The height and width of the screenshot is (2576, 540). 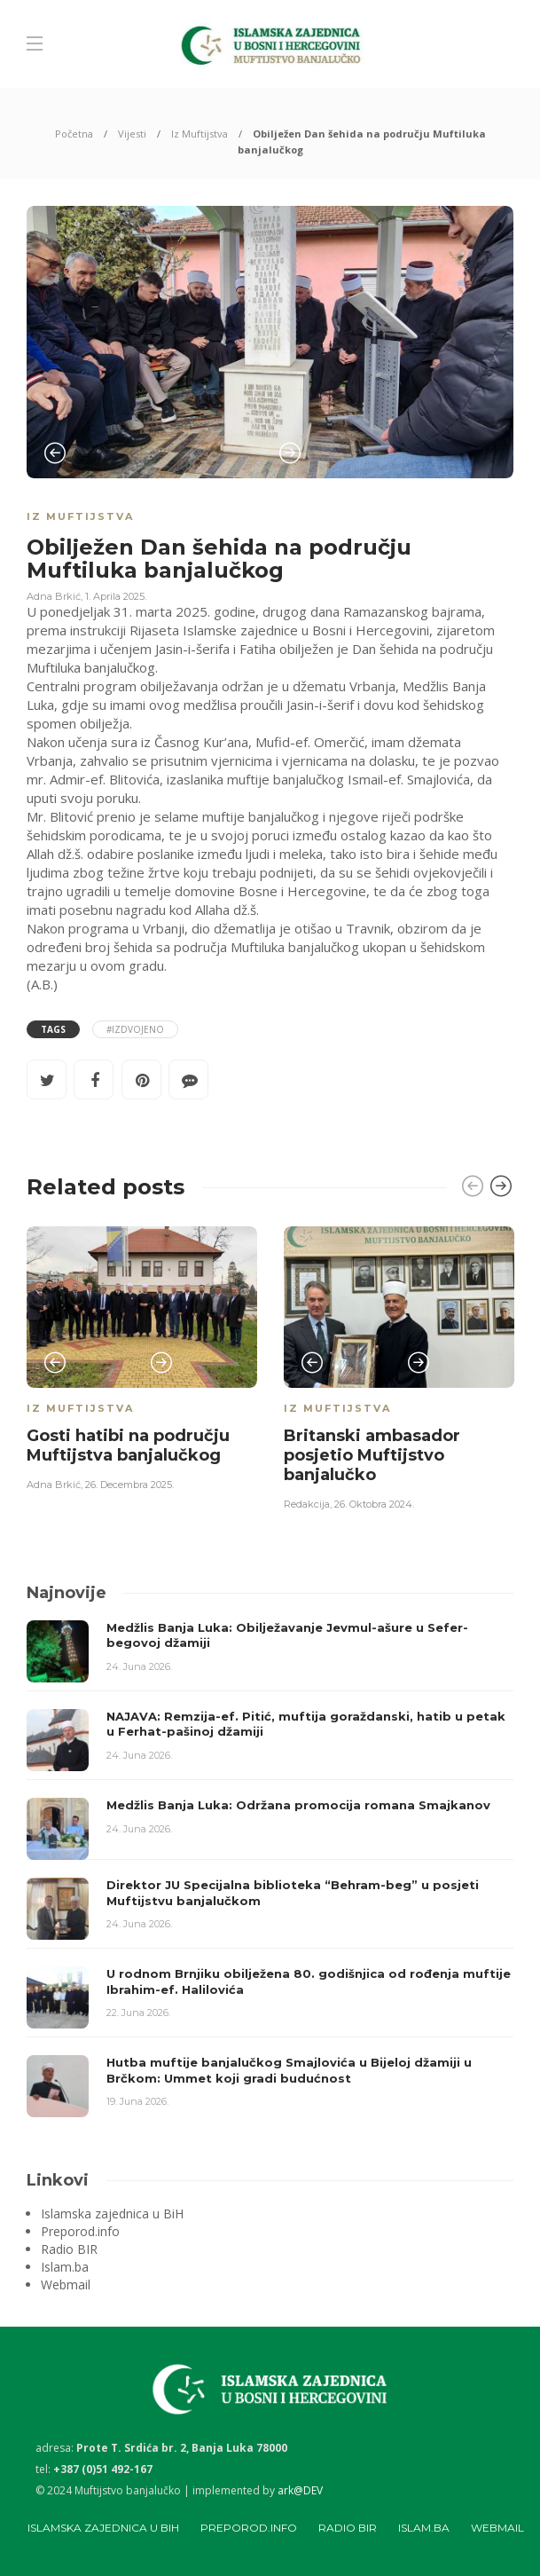 What do you see at coordinates (53, 1029) in the screenshot?
I see `Tags` at bounding box center [53, 1029].